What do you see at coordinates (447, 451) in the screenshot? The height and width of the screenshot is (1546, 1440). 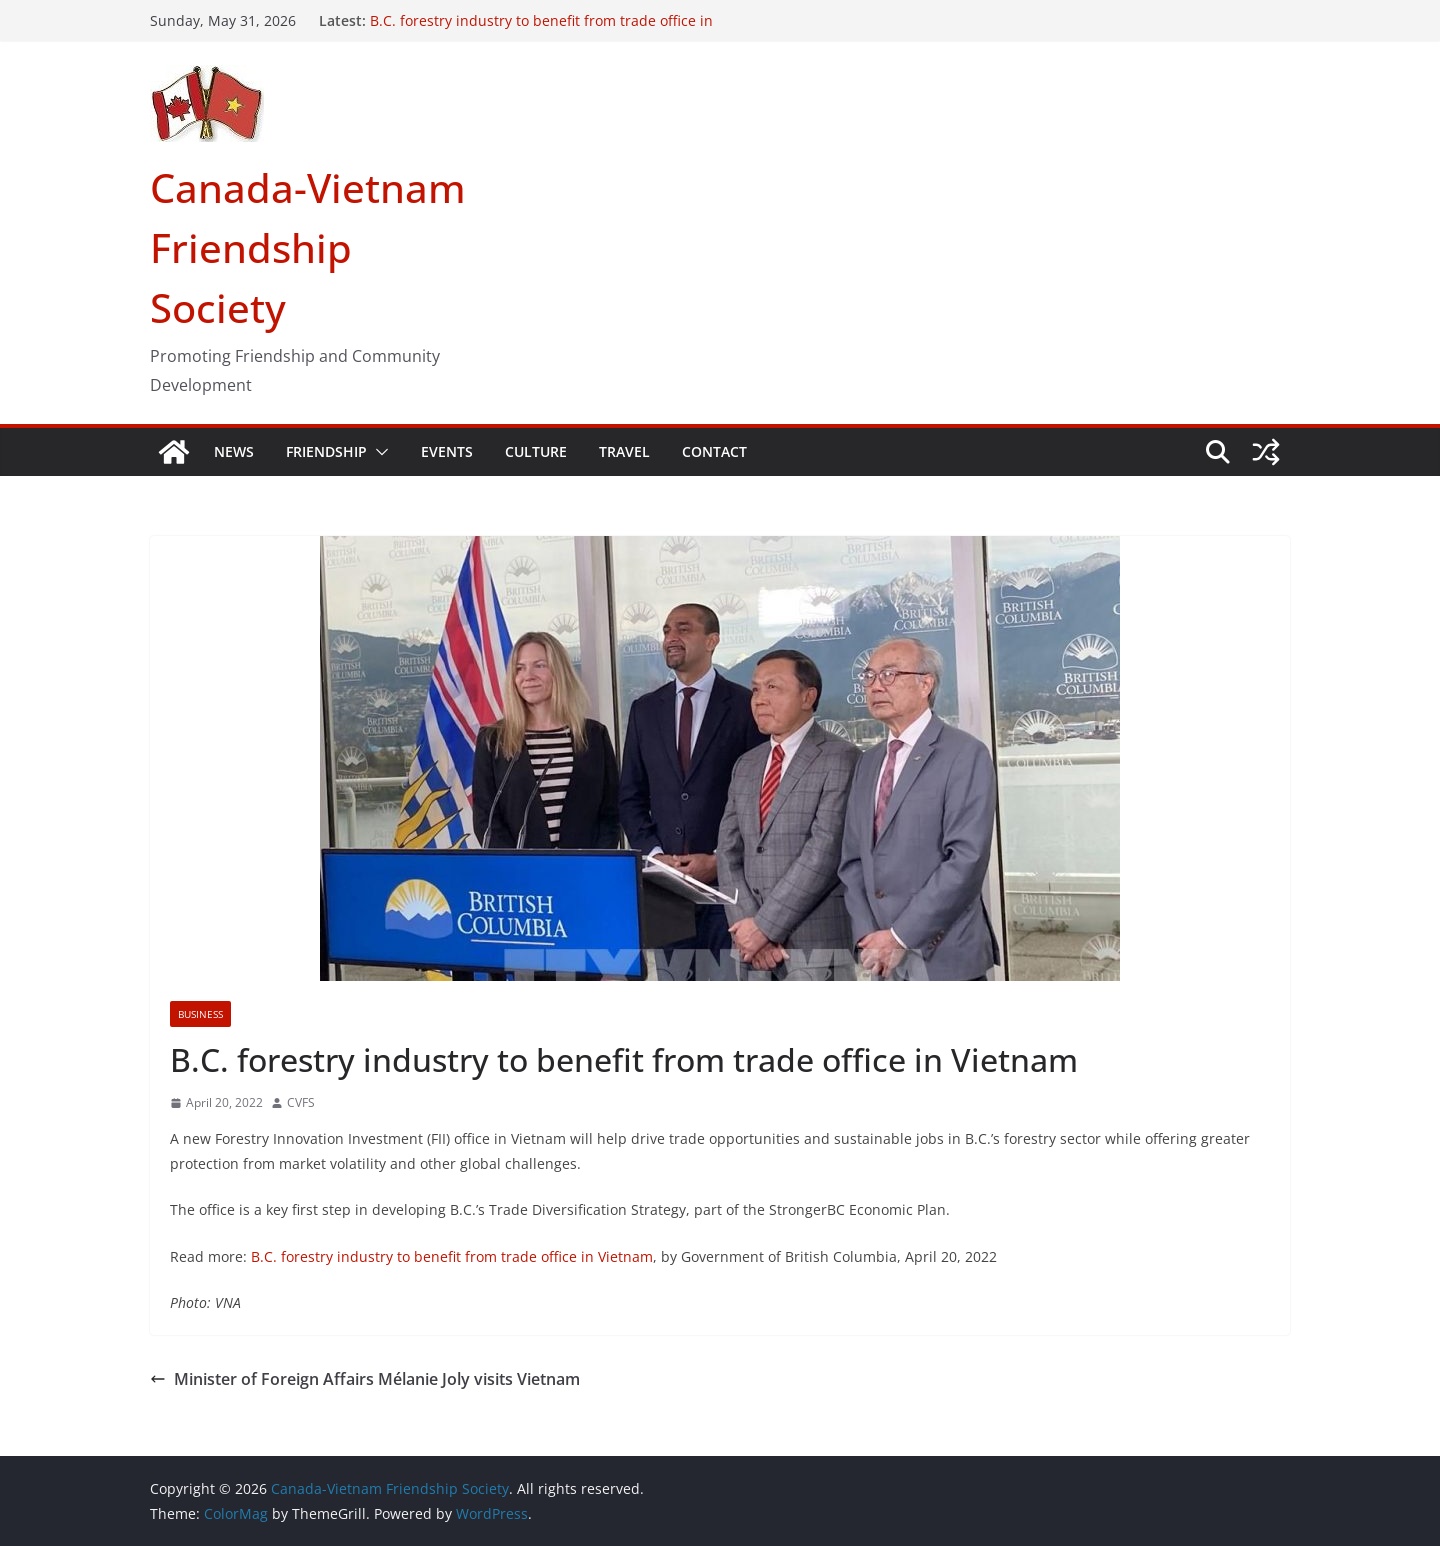 I see `EVENTS` at bounding box center [447, 451].